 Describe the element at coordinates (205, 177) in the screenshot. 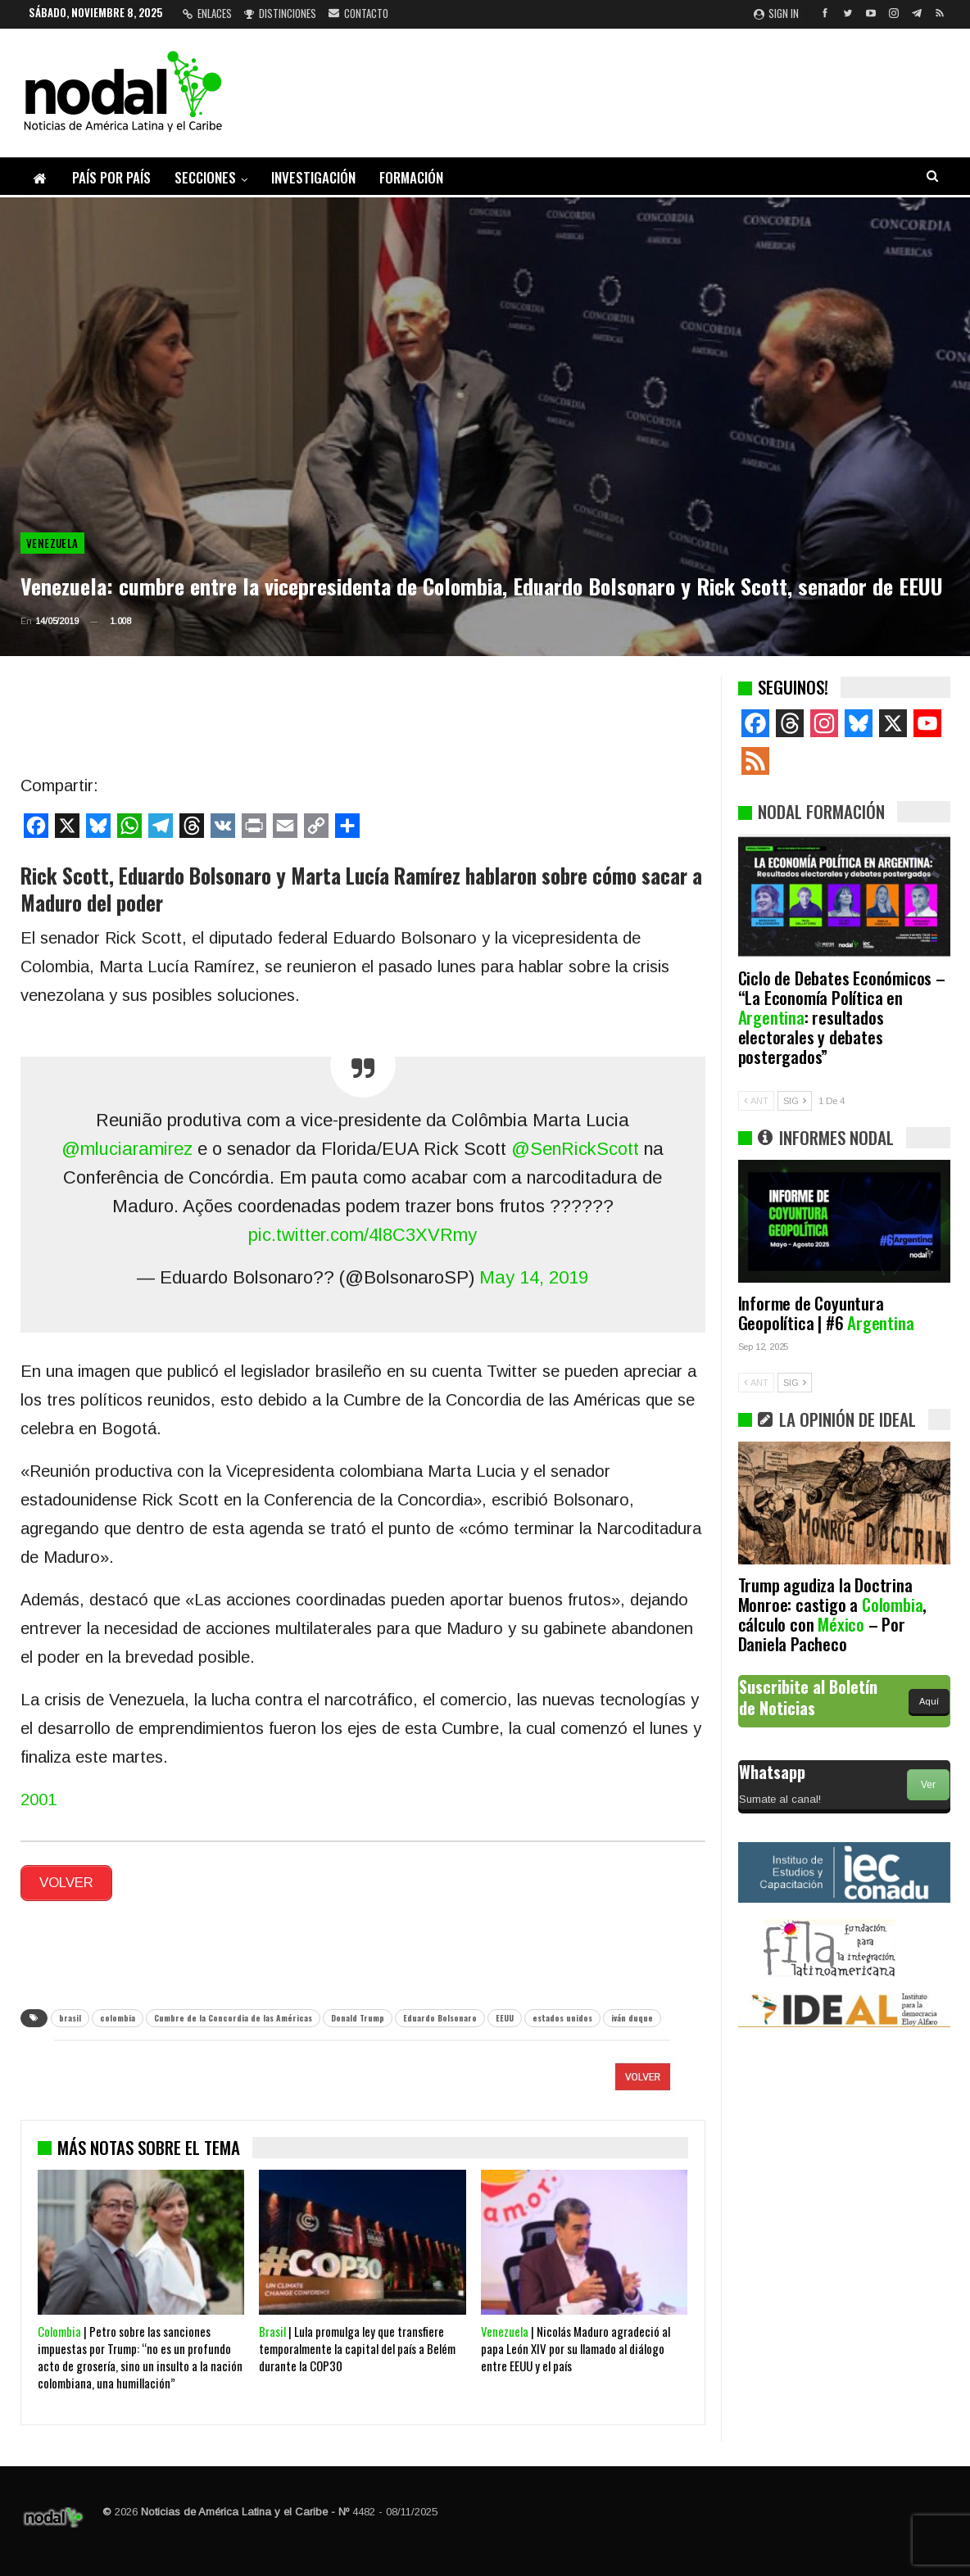

I see `Secciones` at that location.